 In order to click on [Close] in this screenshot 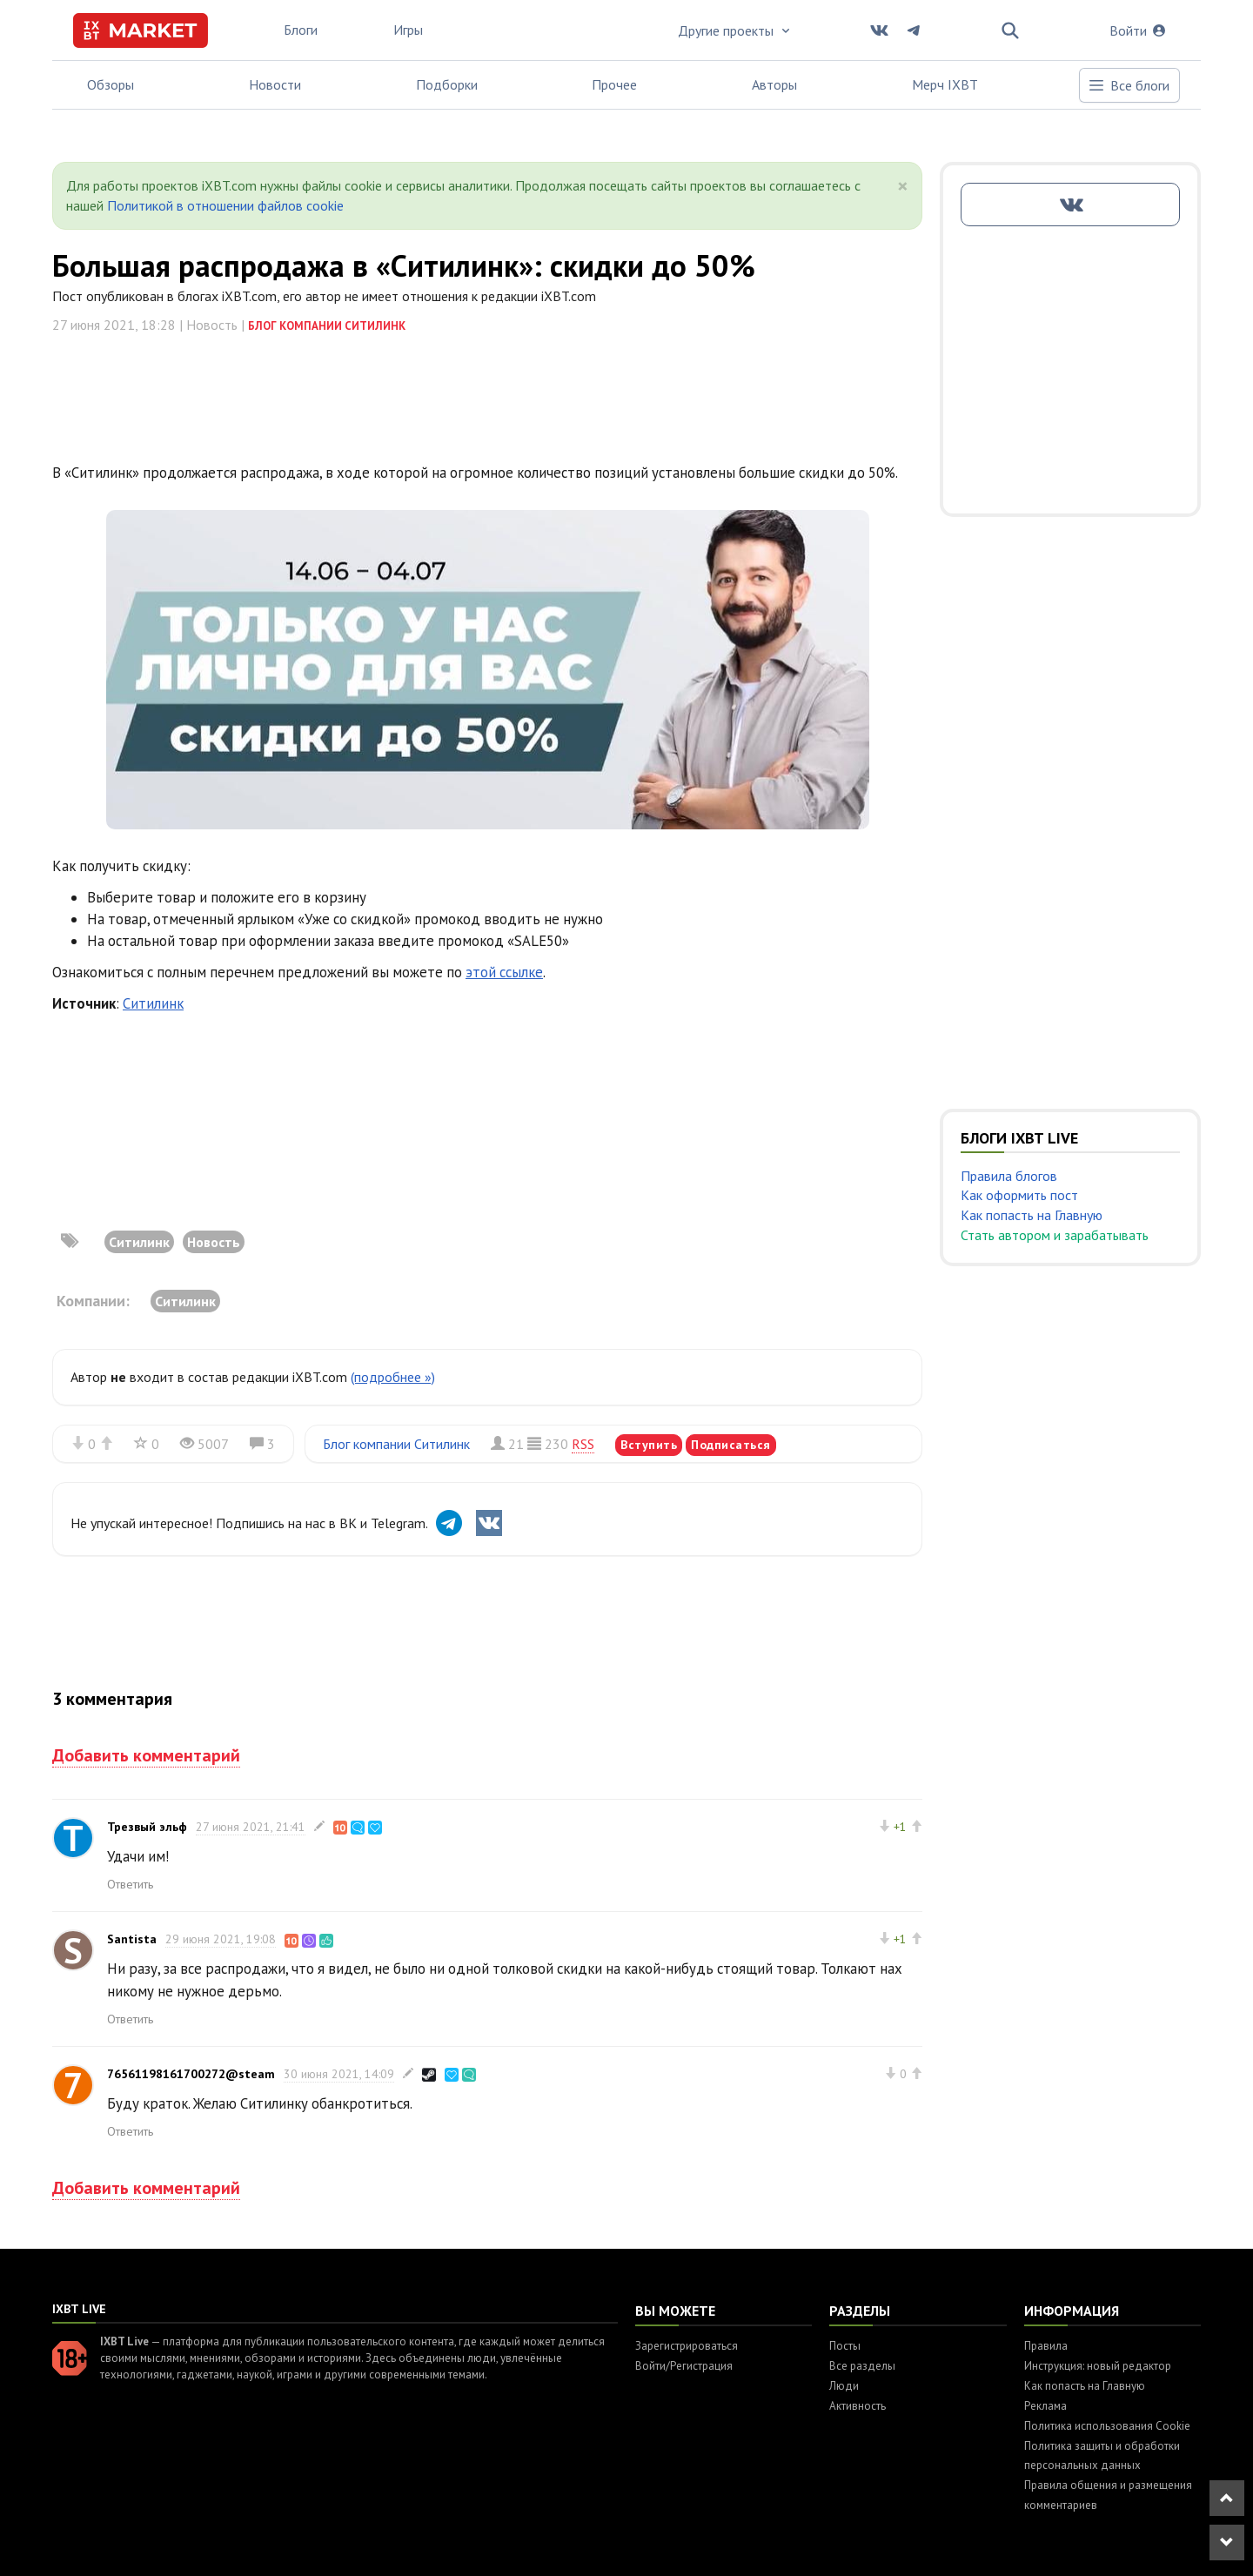, I will do `click(902, 186)`.